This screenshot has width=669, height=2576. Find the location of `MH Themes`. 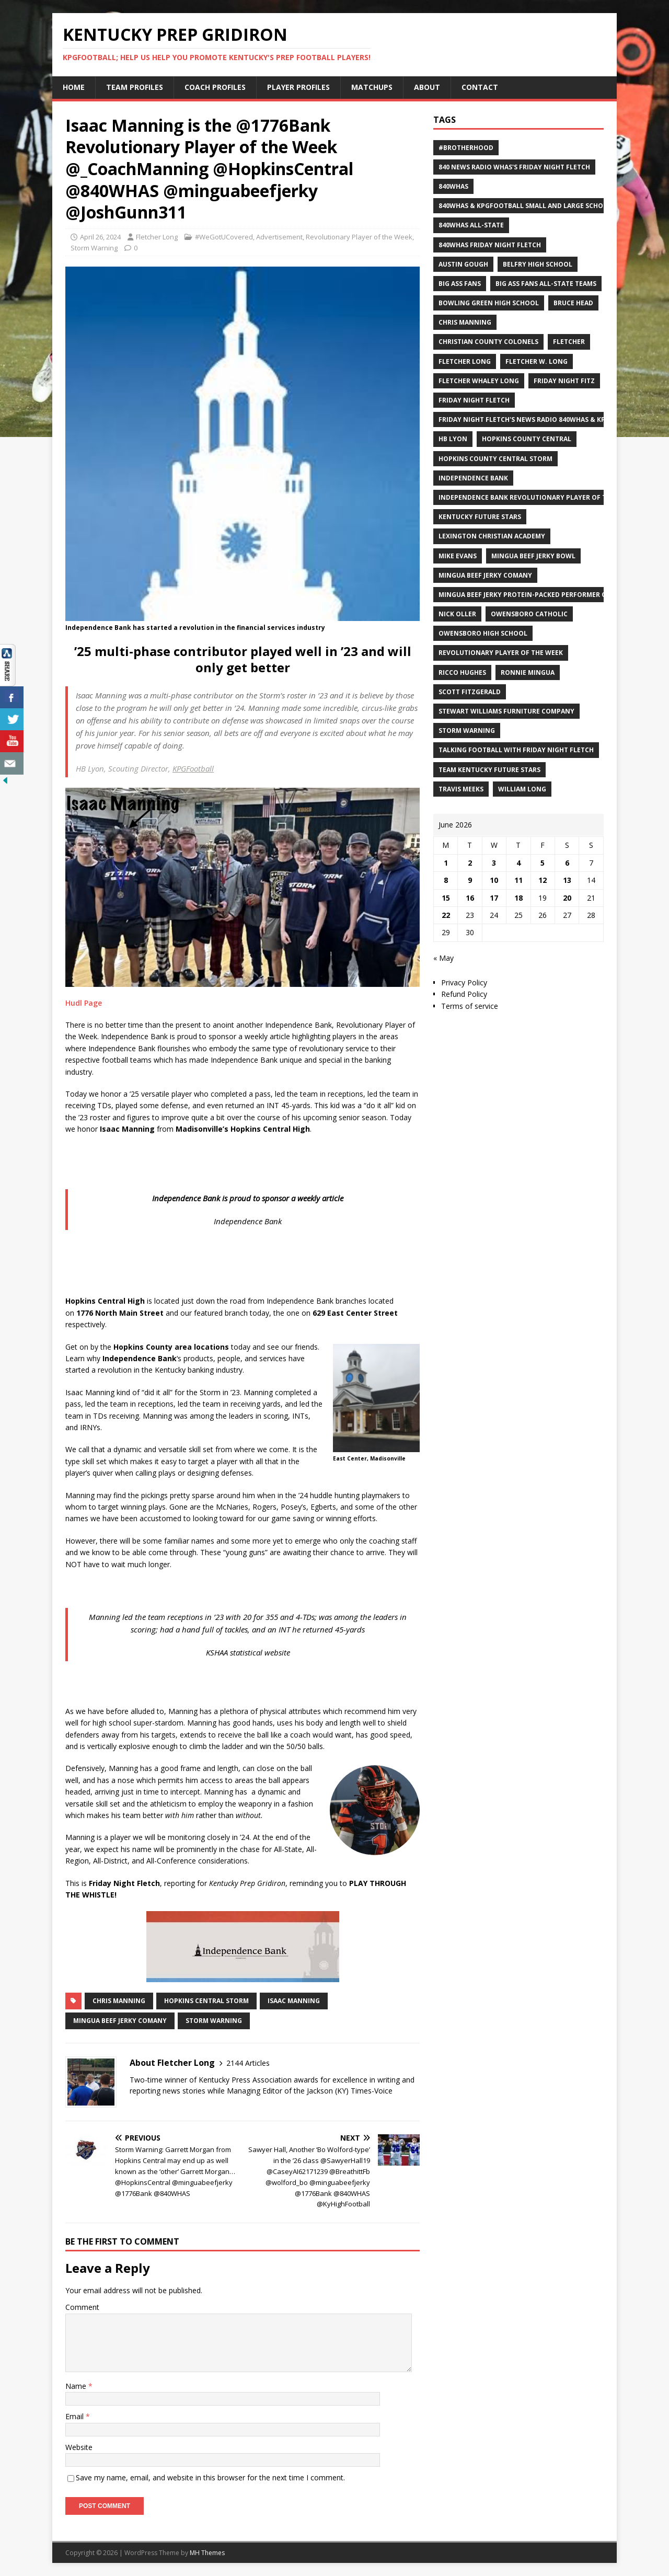

MH Themes is located at coordinates (207, 2552).